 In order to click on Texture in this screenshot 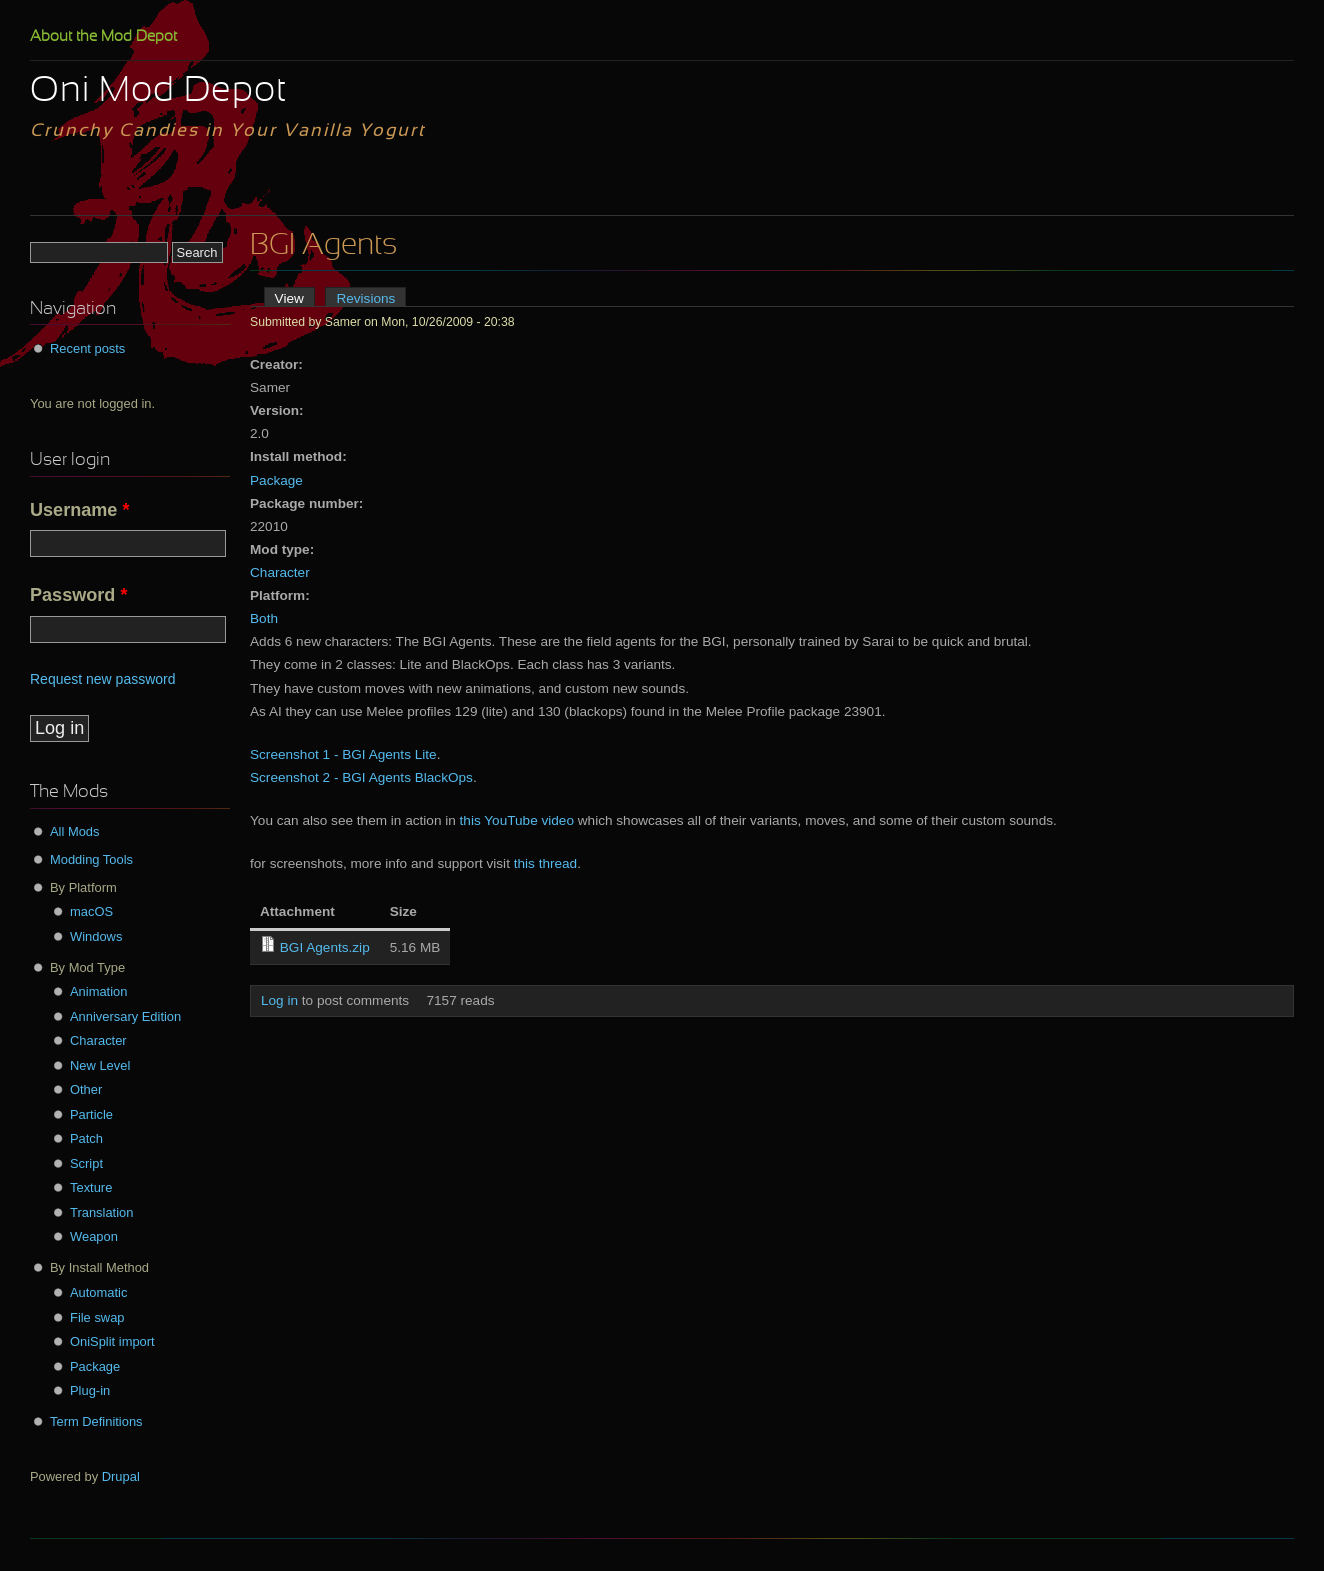, I will do `click(91, 1187)`.